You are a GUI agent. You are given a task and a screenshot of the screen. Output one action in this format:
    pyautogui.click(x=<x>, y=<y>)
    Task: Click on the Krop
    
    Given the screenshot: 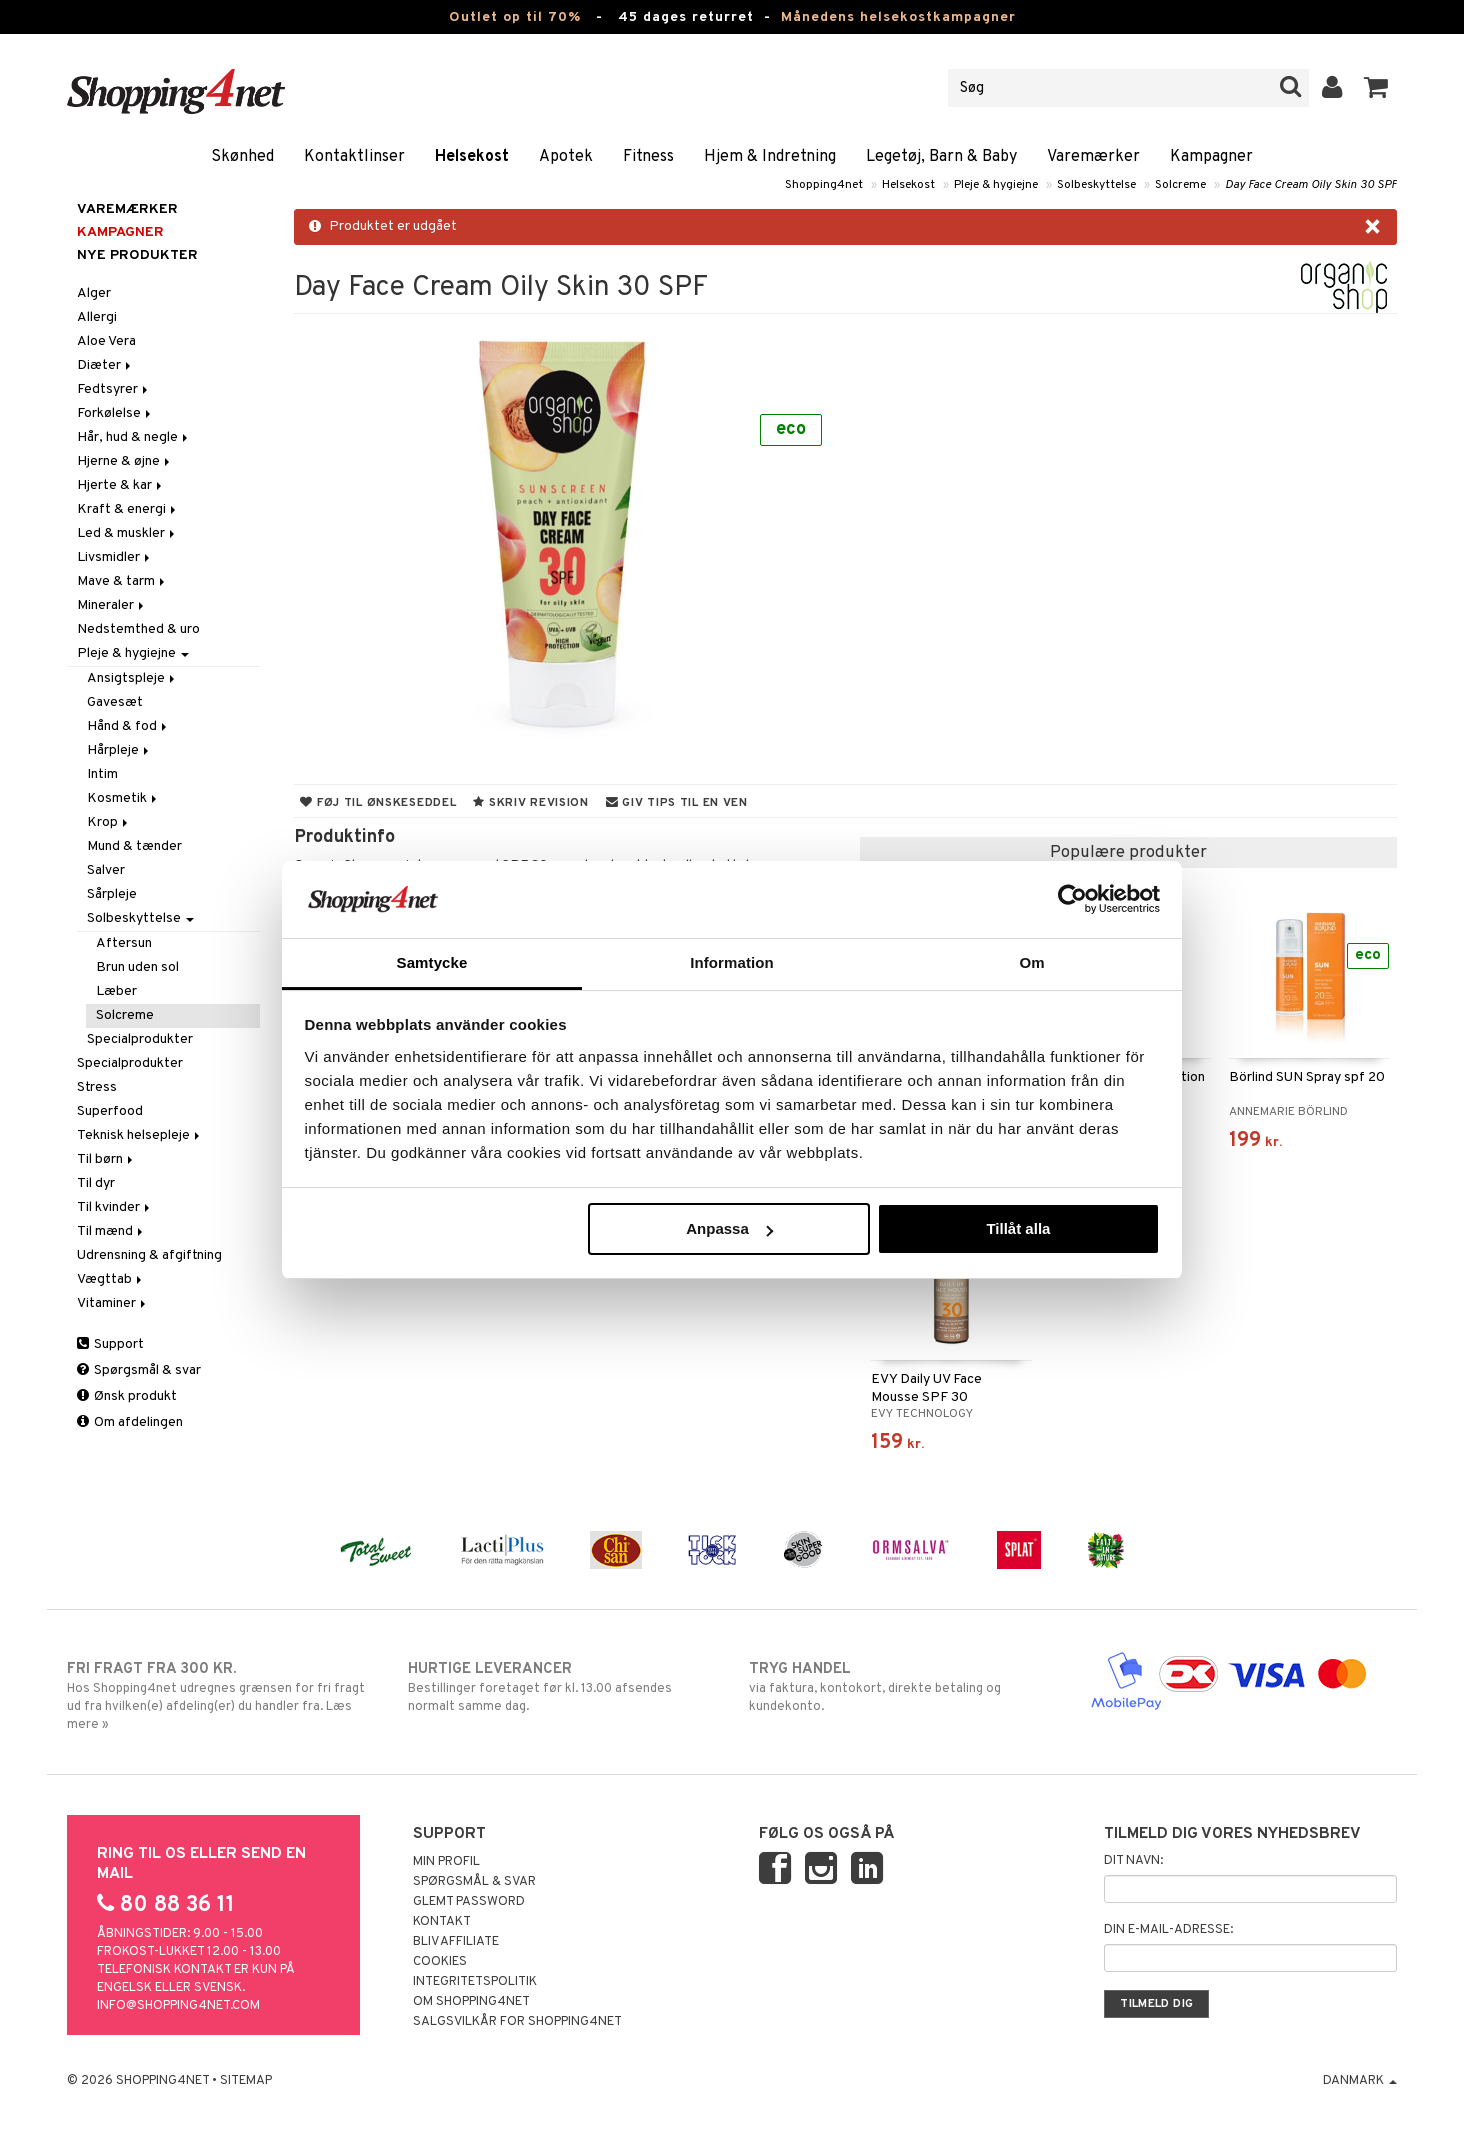 What is the action you would take?
    pyautogui.click(x=109, y=822)
    